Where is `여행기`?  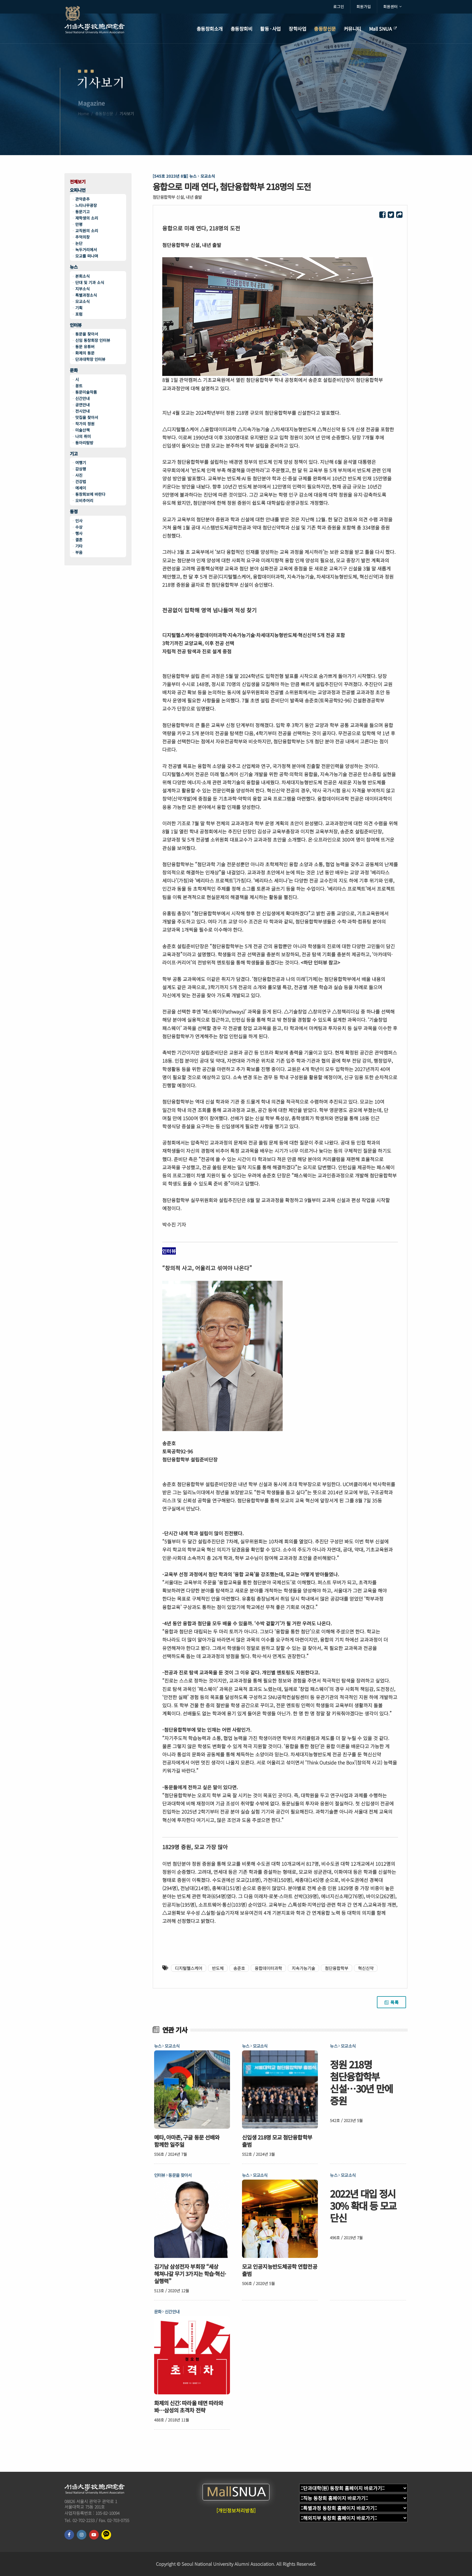
여행기 is located at coordinates (80, 462).